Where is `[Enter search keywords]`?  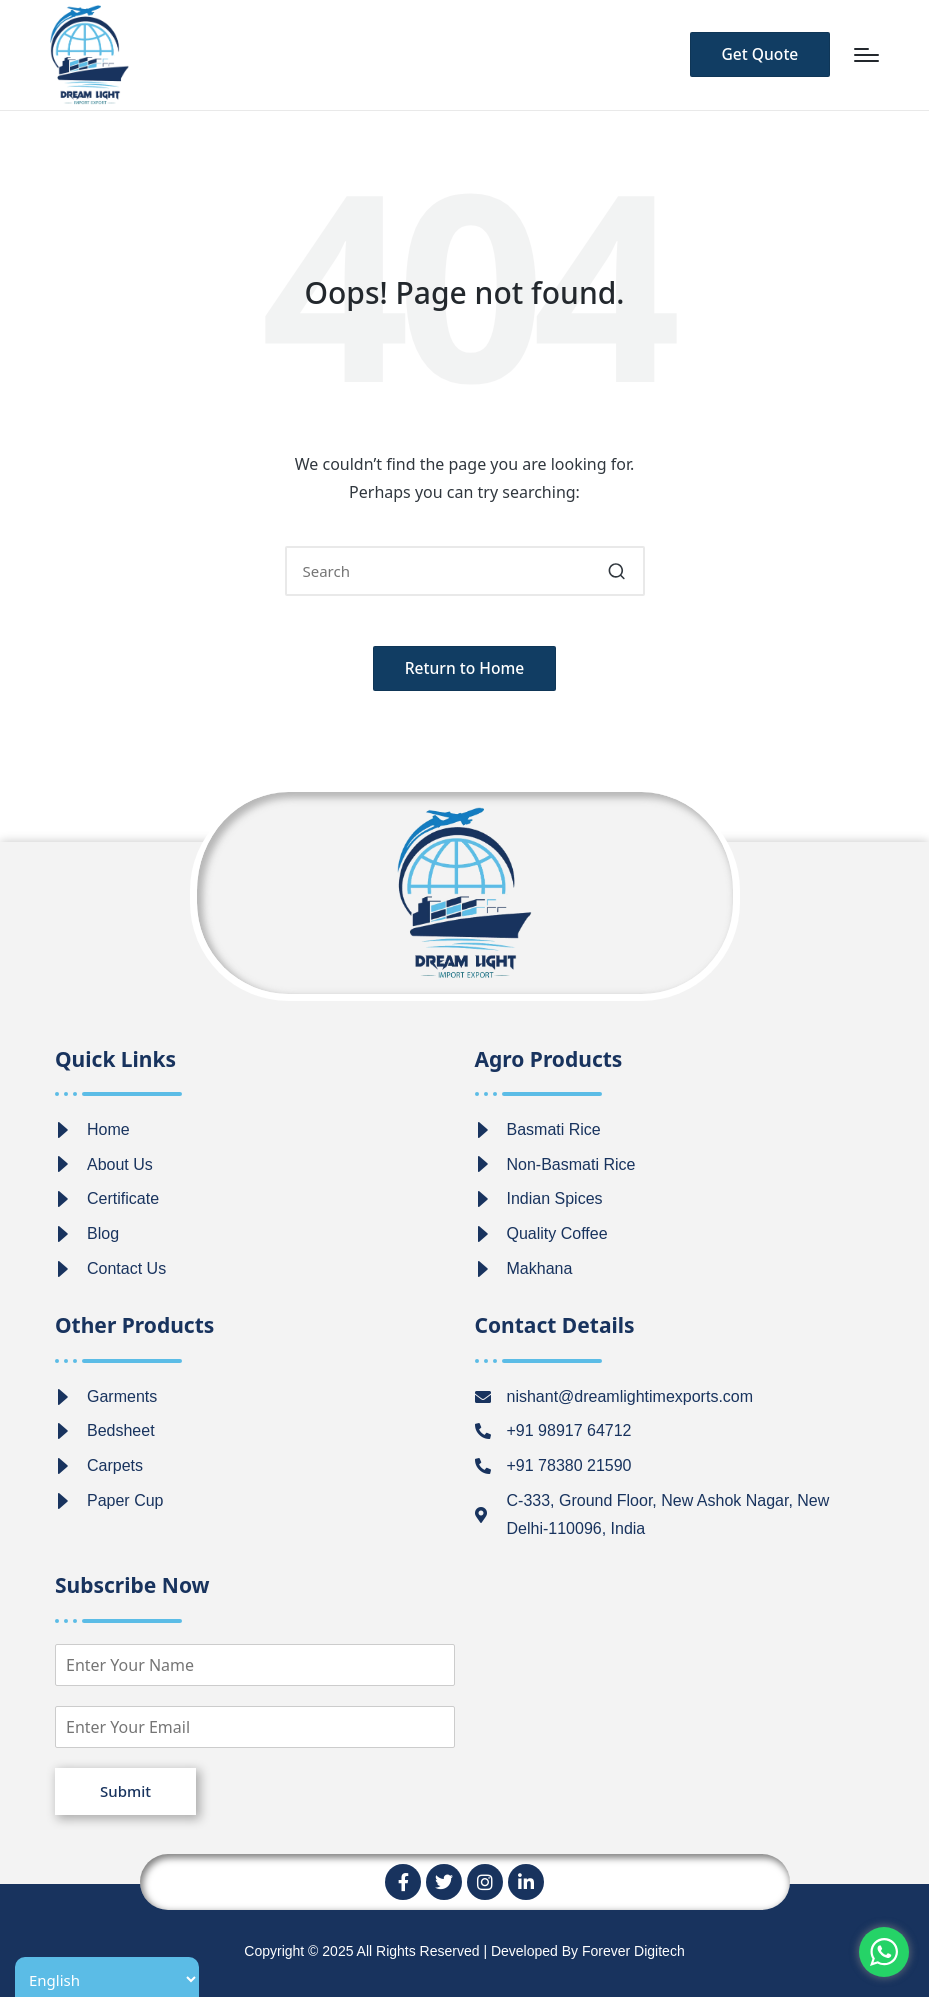
[Enter search keywords] is located at coordinates (465, 571).